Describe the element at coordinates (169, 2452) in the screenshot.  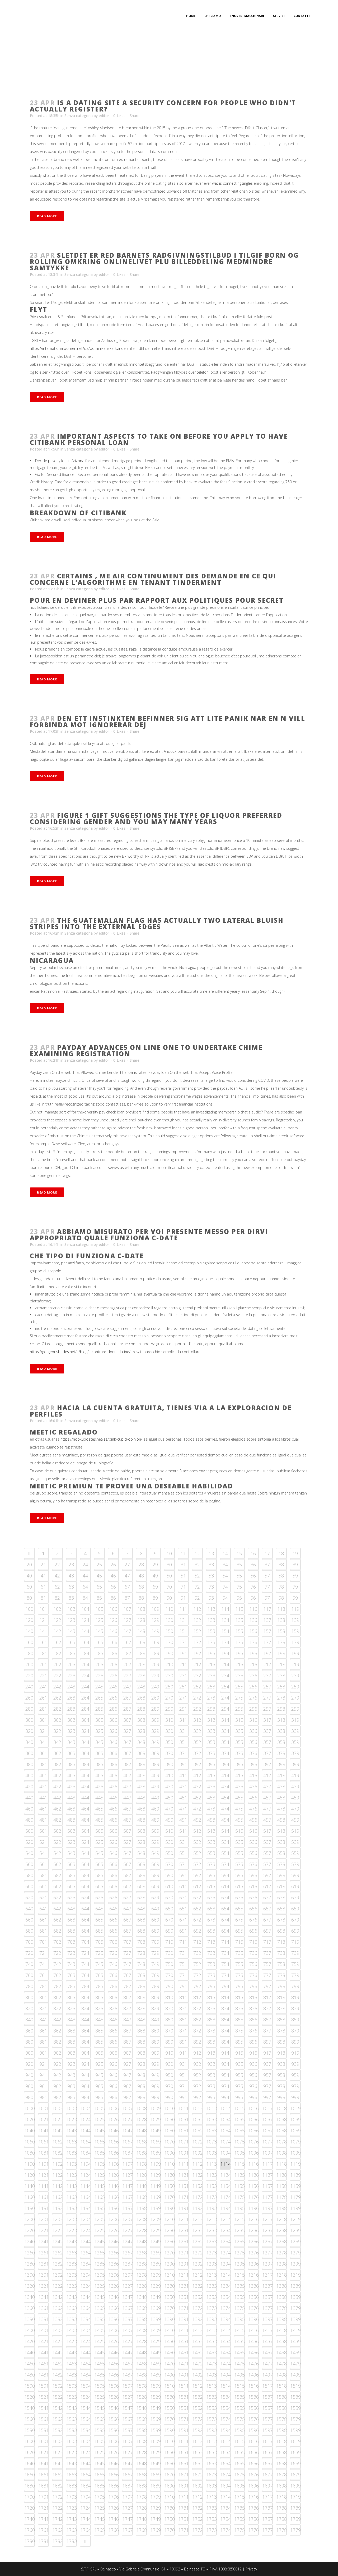
I see `1630` at that location.